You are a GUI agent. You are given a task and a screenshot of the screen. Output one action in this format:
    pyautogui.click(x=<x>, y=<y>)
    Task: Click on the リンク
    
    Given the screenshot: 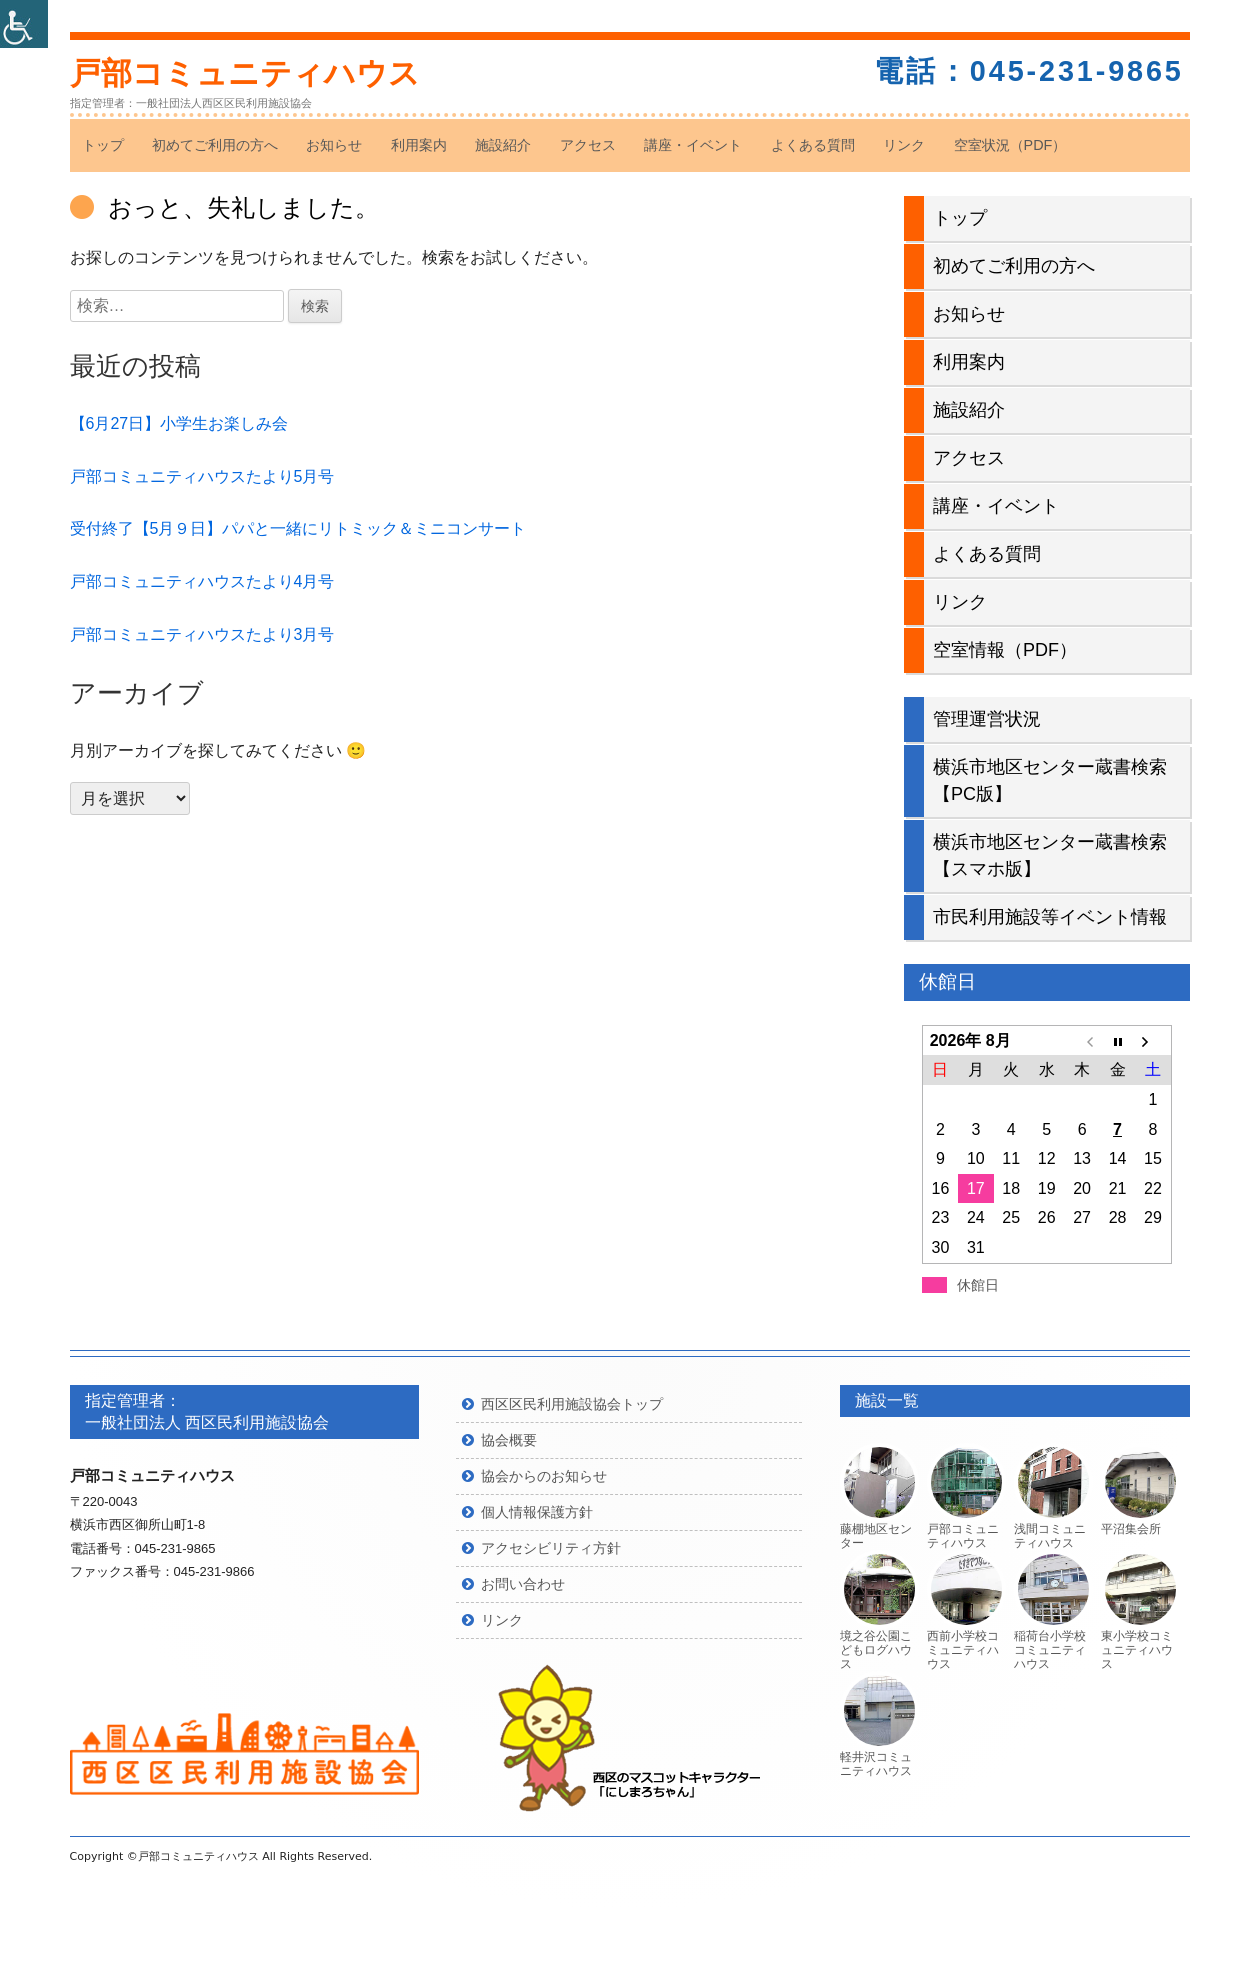 What is the action you would take?
    pyautogui.click(x=904, y=145)
    